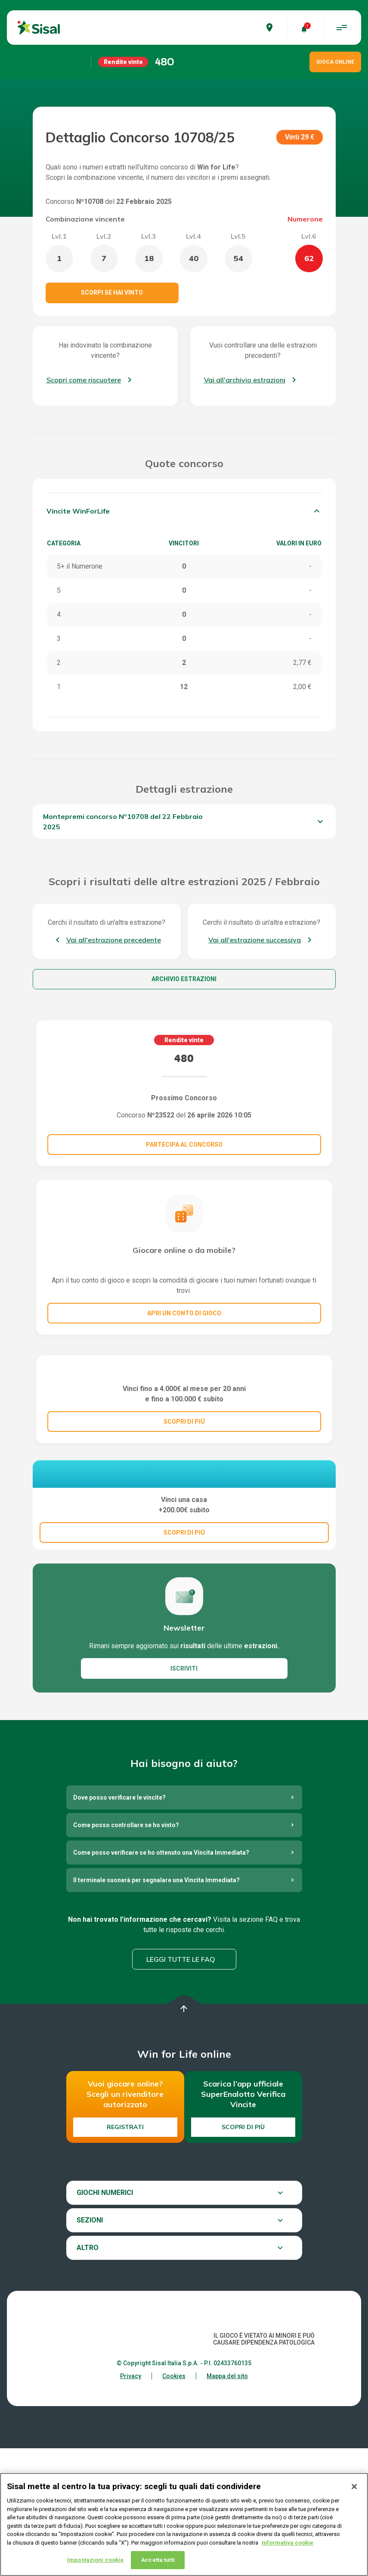  Describe the element at coordinates (180, 2087) in the screenshot. I see `Leggi tutte le FAQ` at that location.